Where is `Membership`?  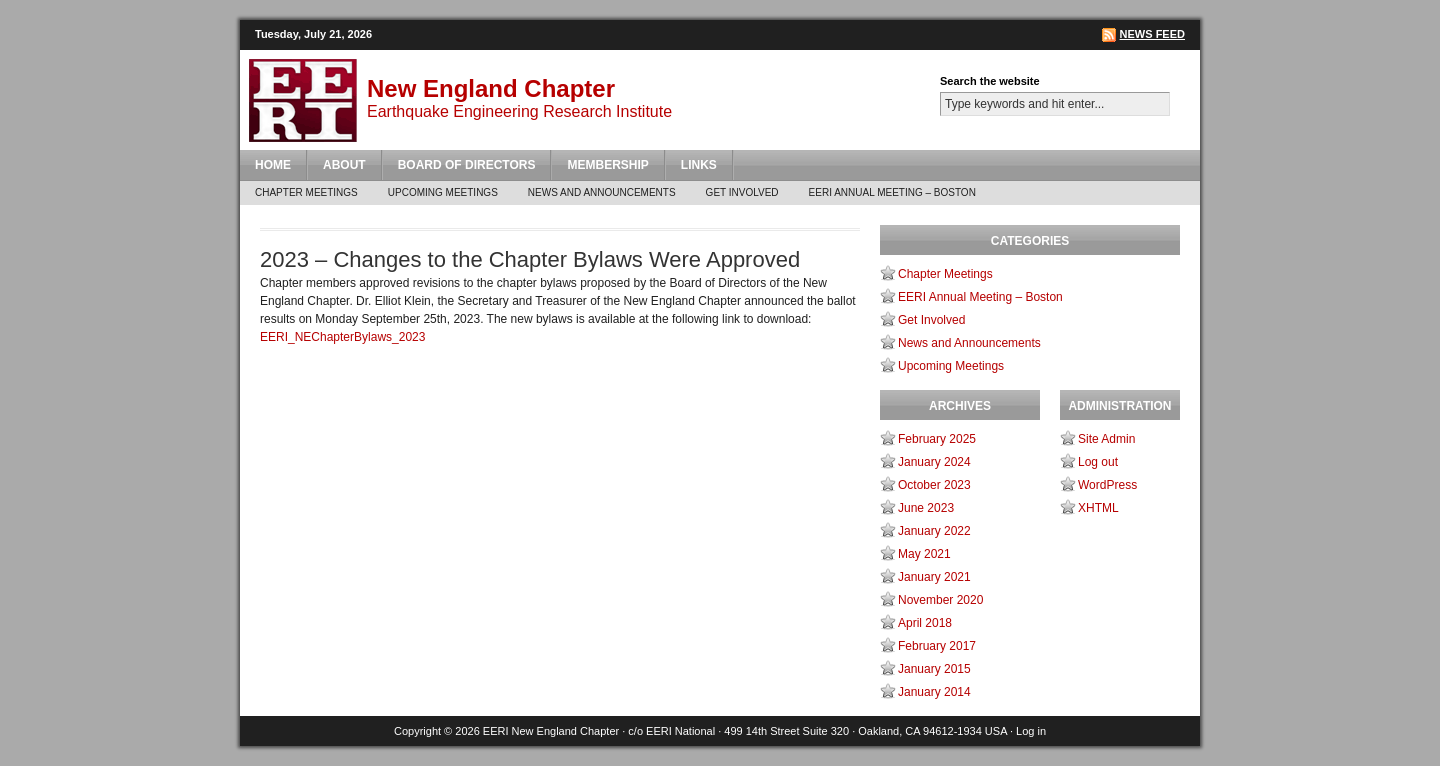
Membership is located at coordinates (607, 165).